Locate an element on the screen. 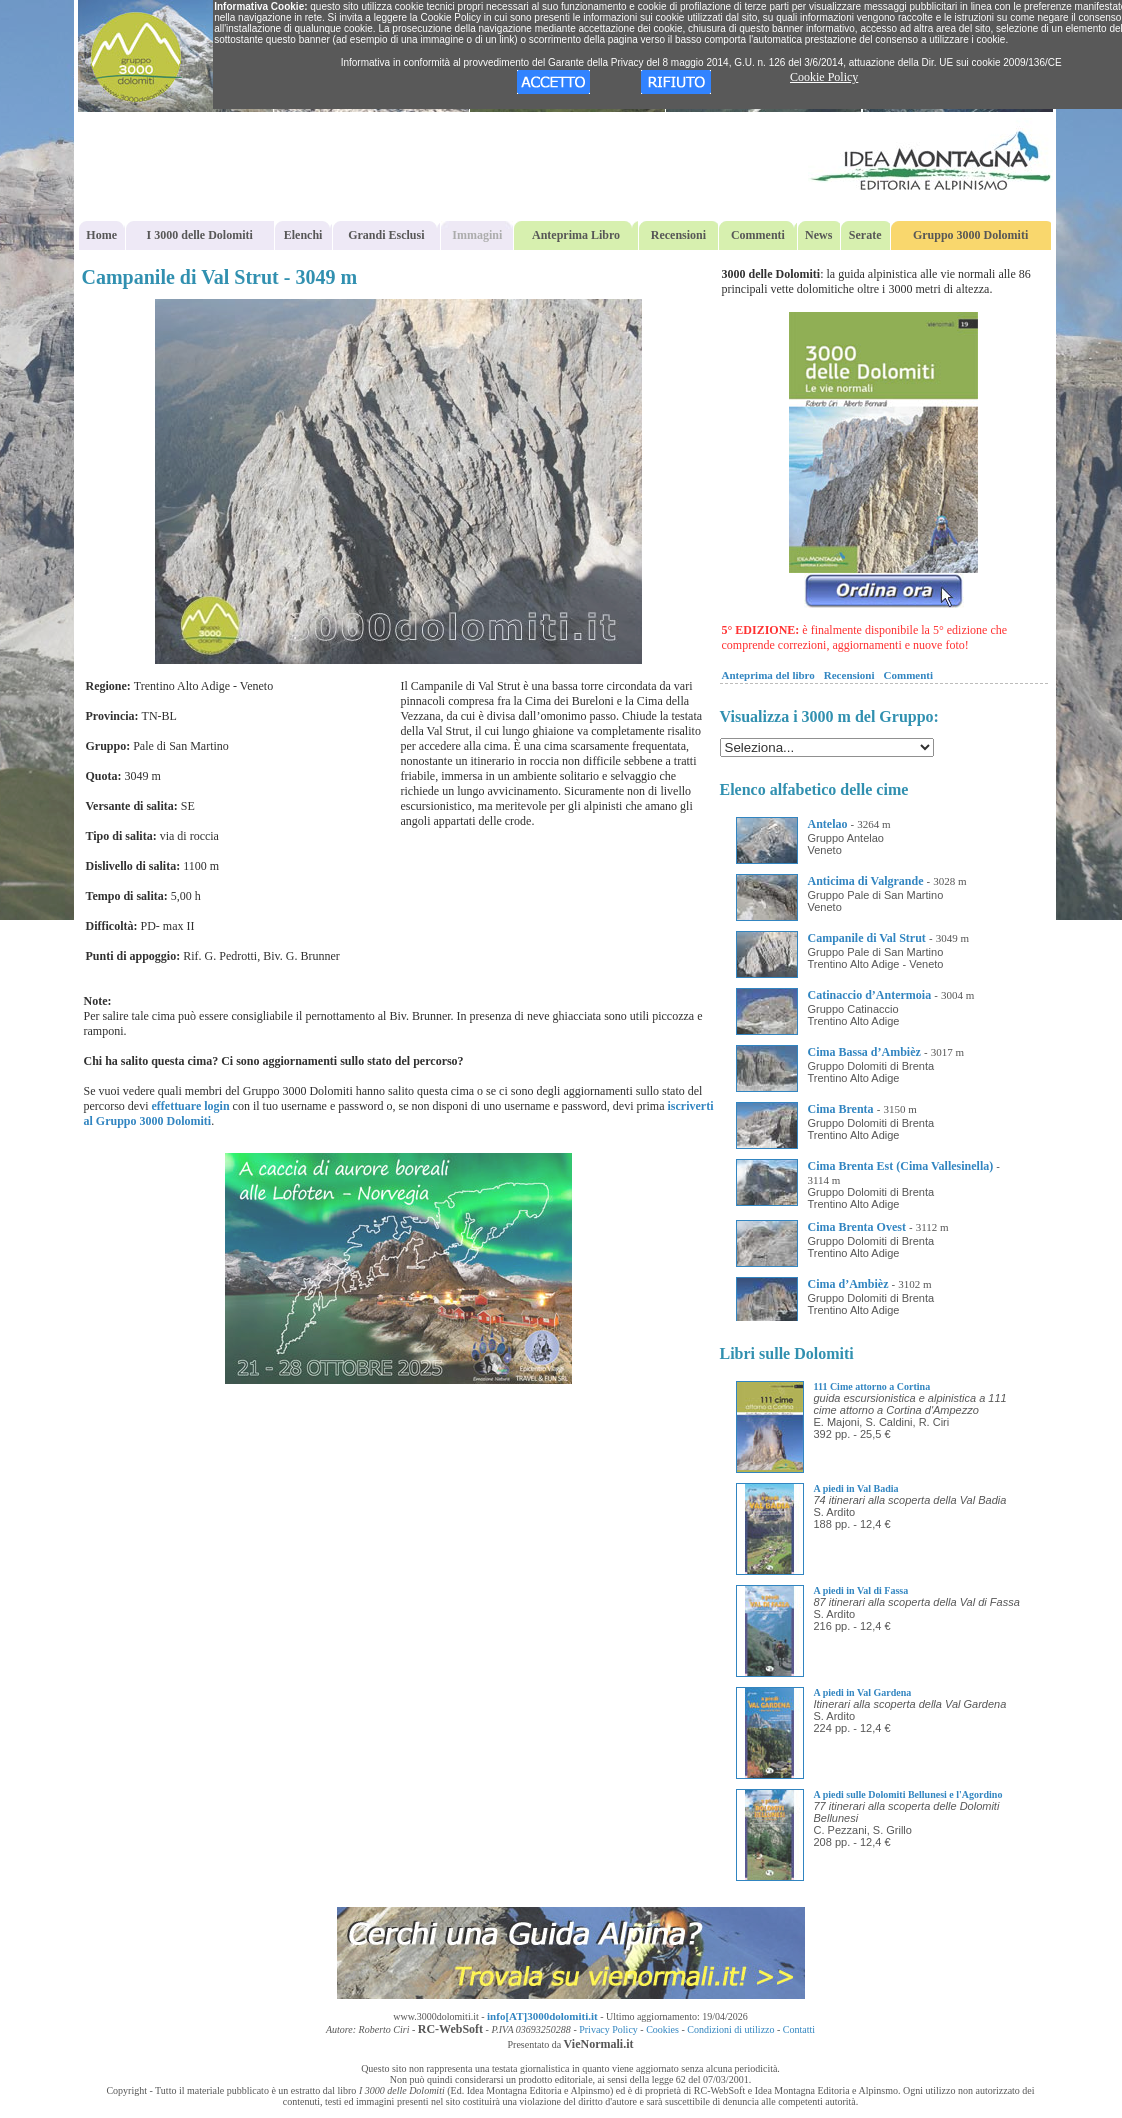 This screenshot has width=1122, height=2118. RC-WebSoft is located at coordinates (450, 2029).